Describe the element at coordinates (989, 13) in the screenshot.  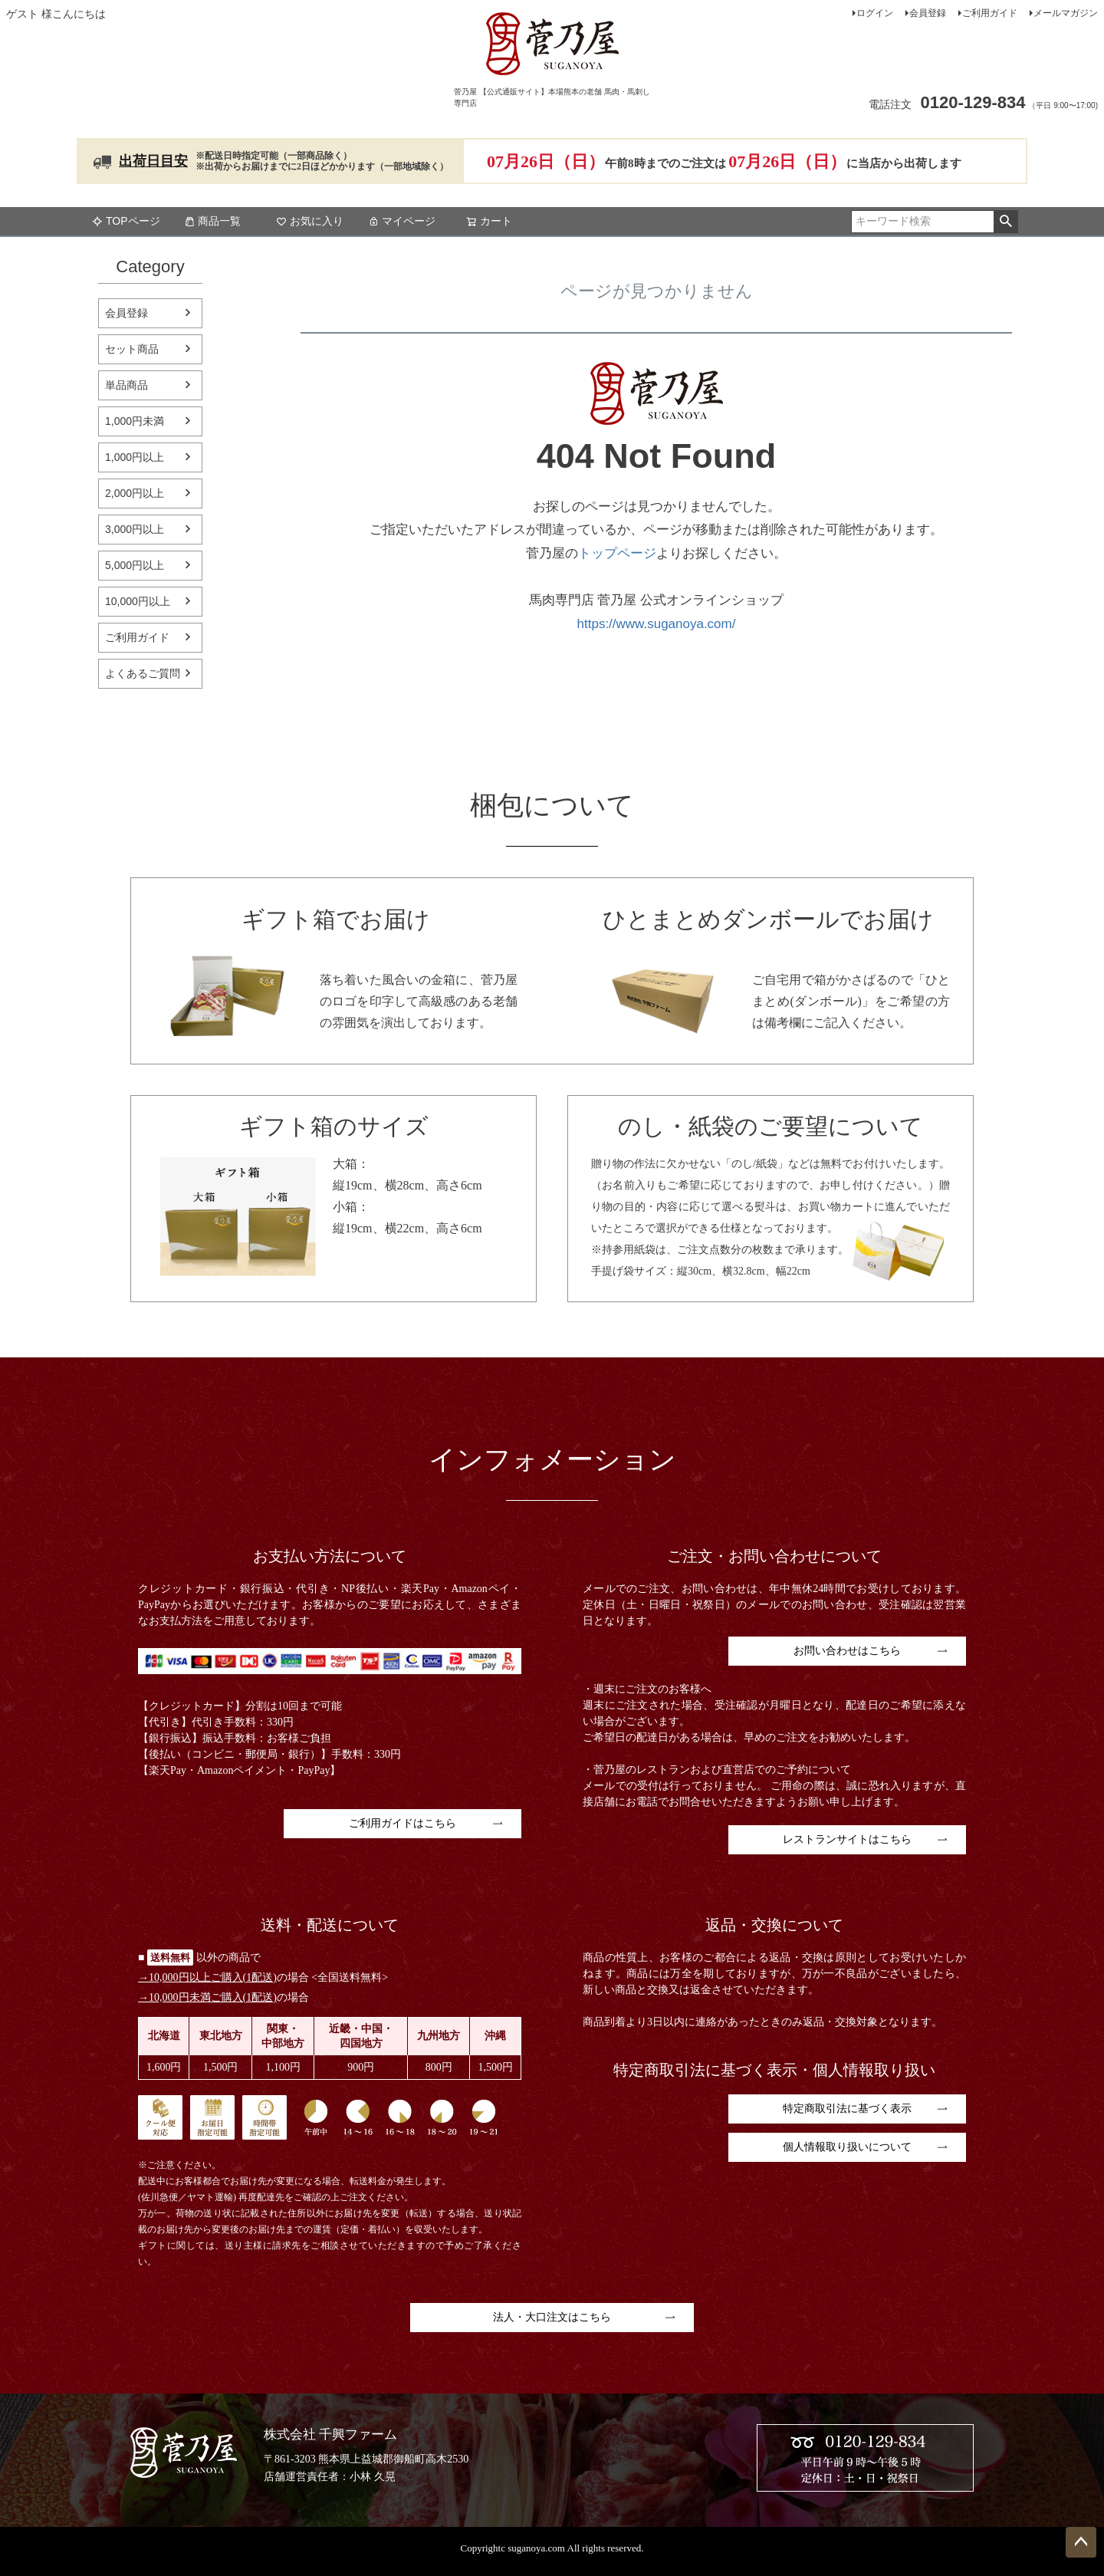
I see `ご利用ガイド` at that location.